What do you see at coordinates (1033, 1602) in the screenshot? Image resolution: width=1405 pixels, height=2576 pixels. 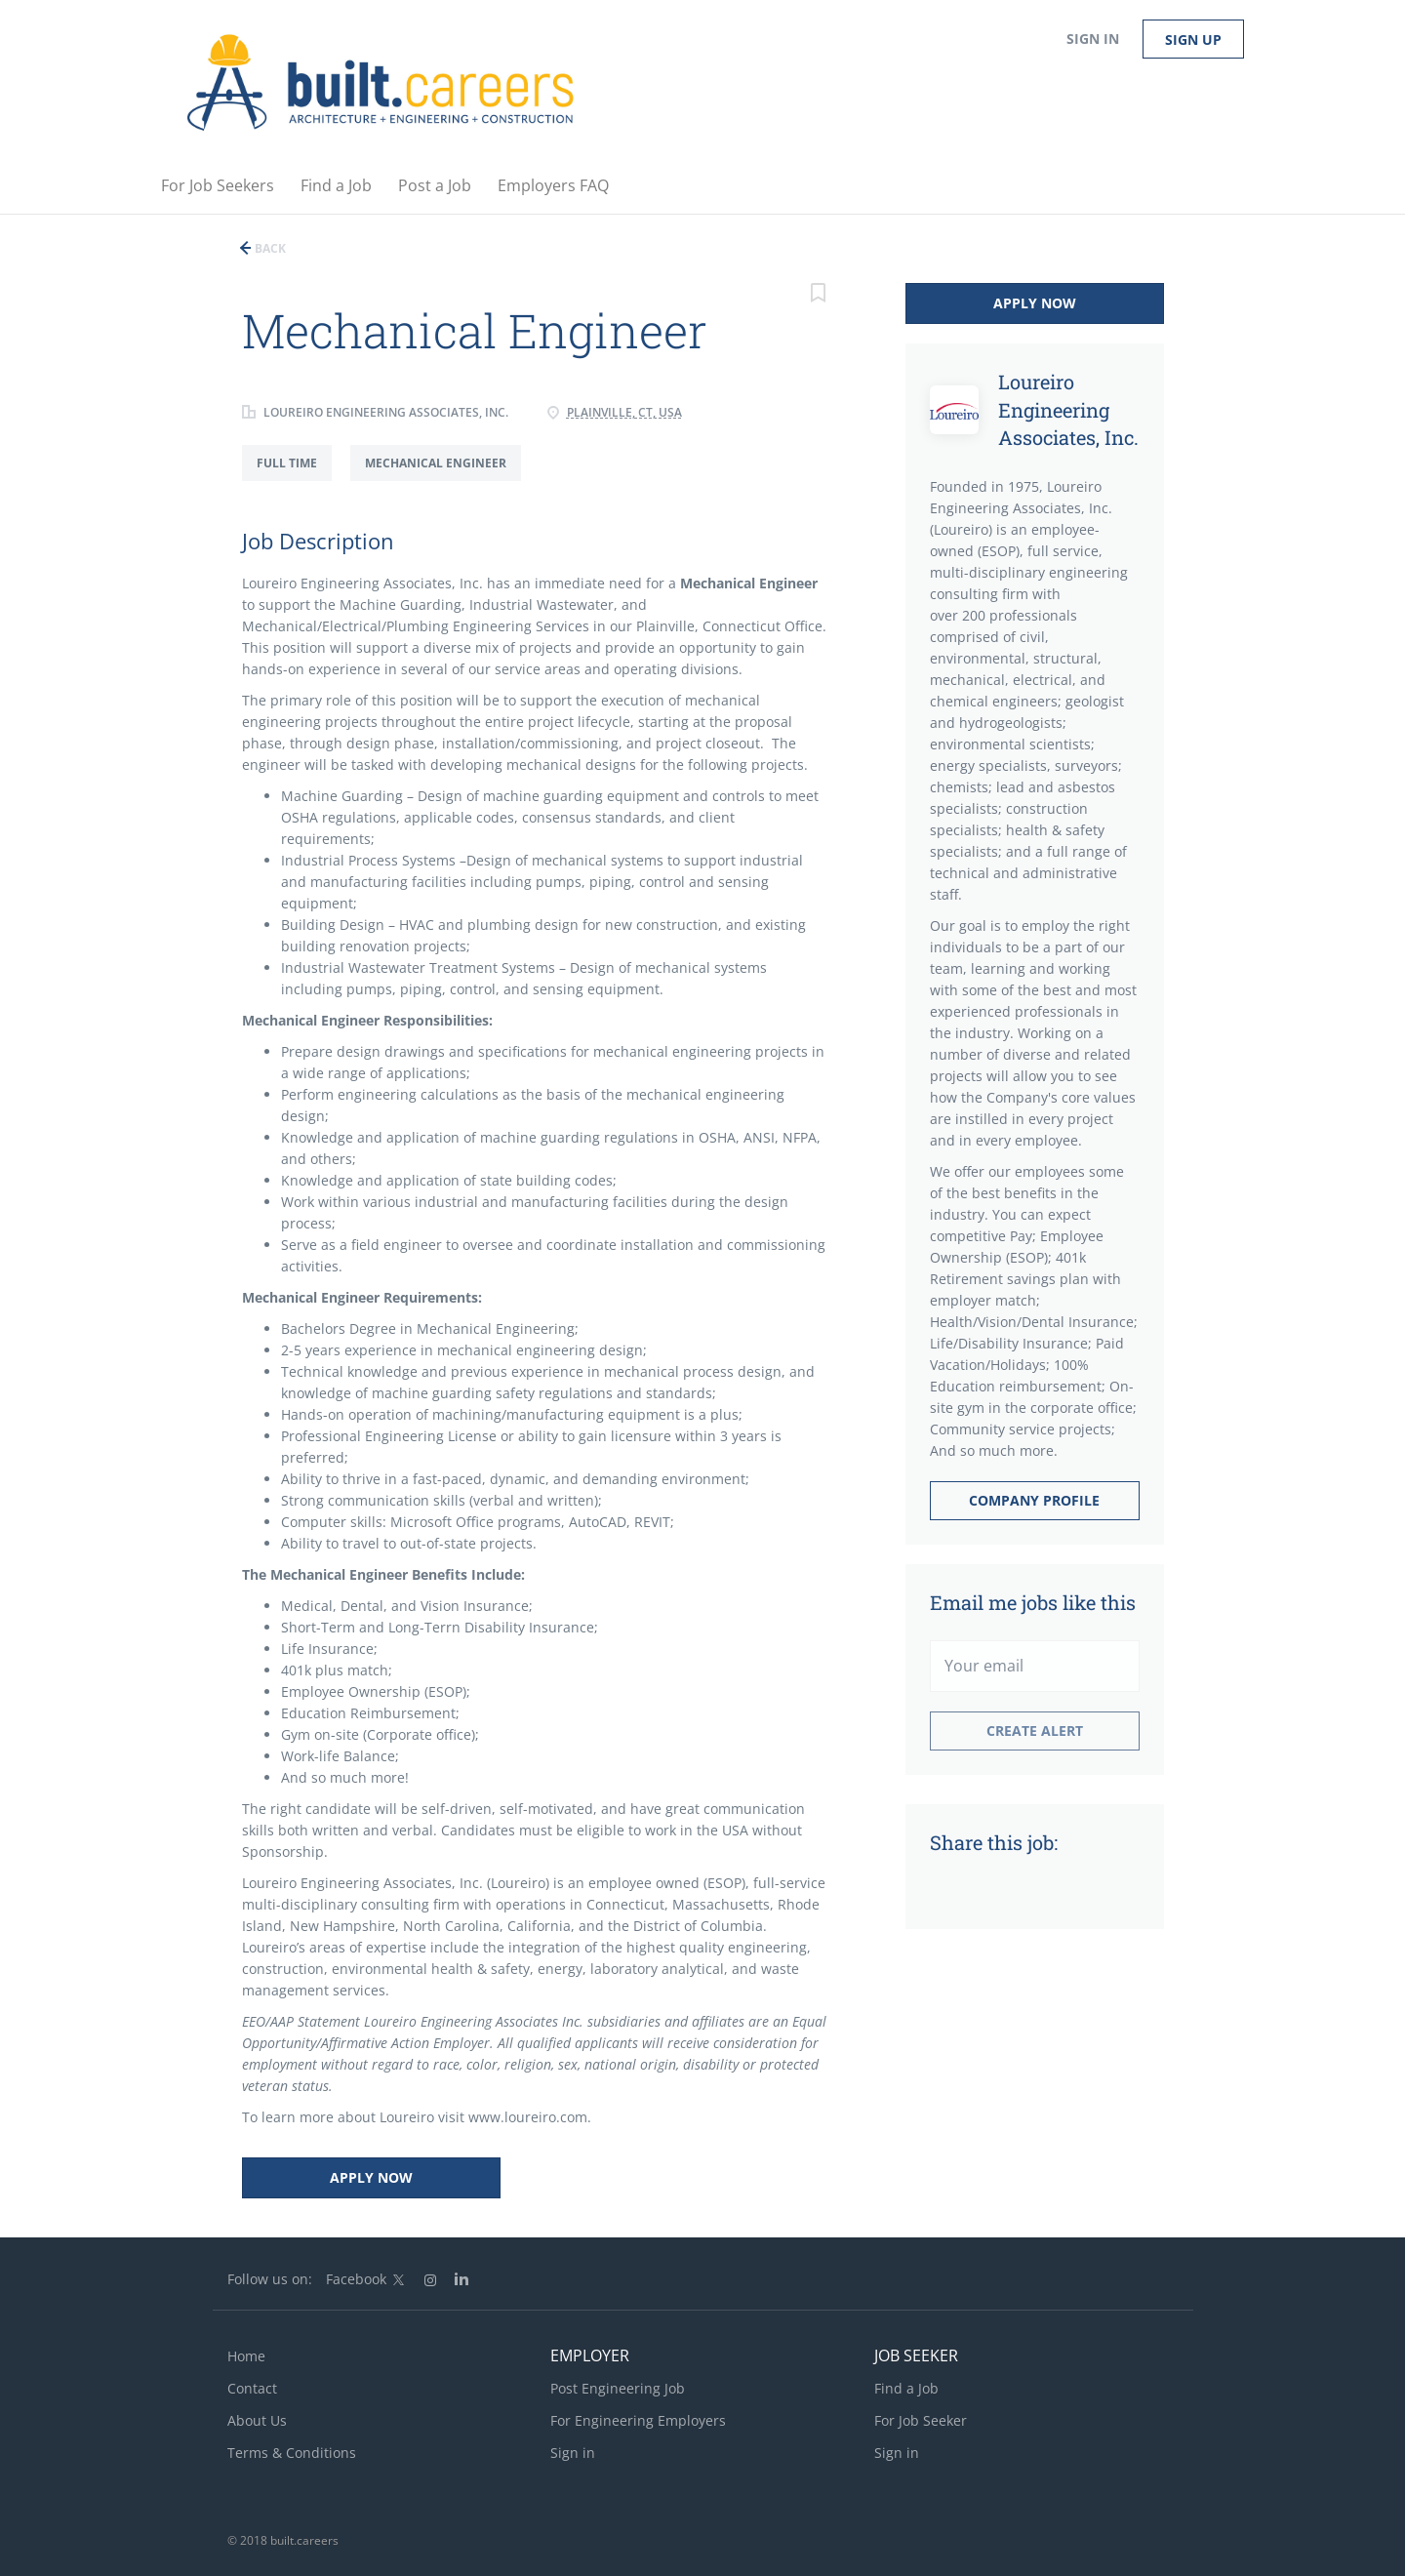 I see `Email me jobs like this` at bounding box center [1033, 1602].